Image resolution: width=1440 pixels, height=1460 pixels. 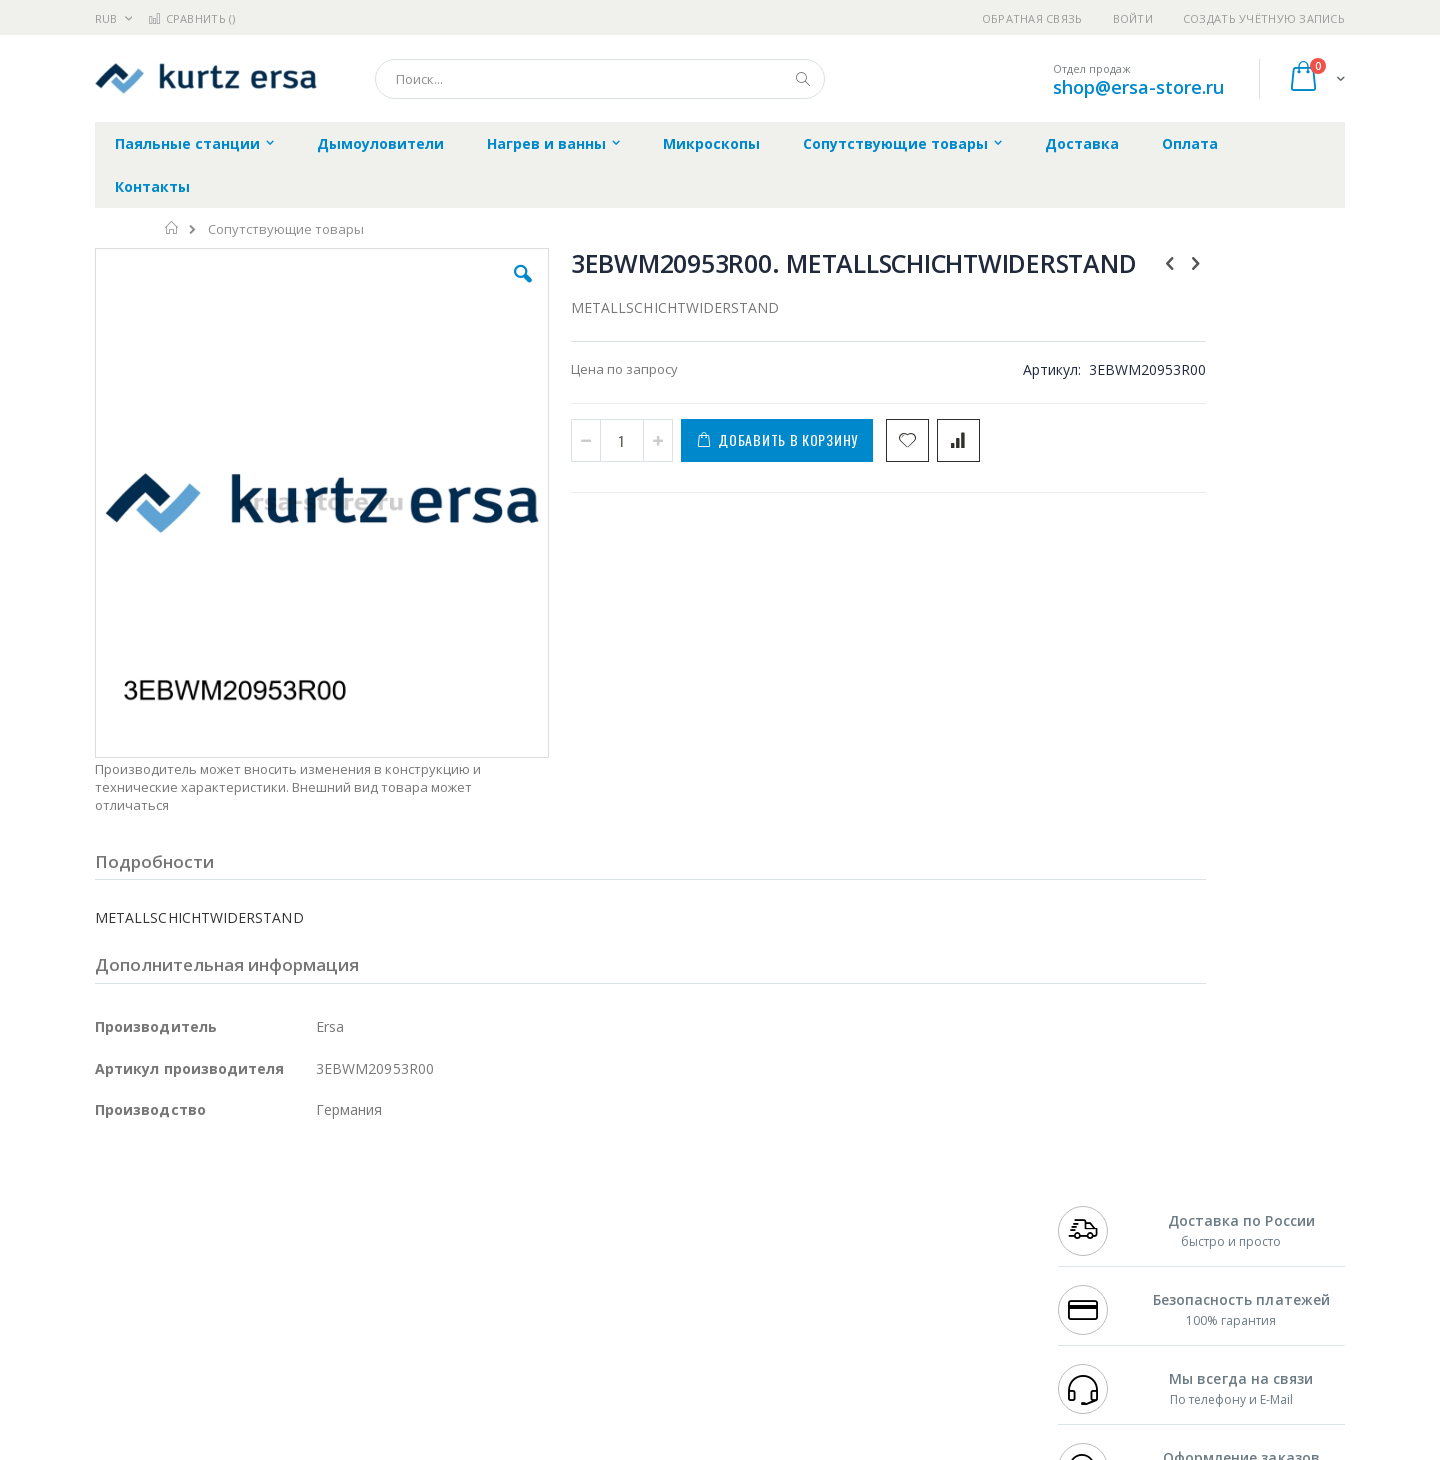 I want to click on Knipex, so click(x=194, y=1364).